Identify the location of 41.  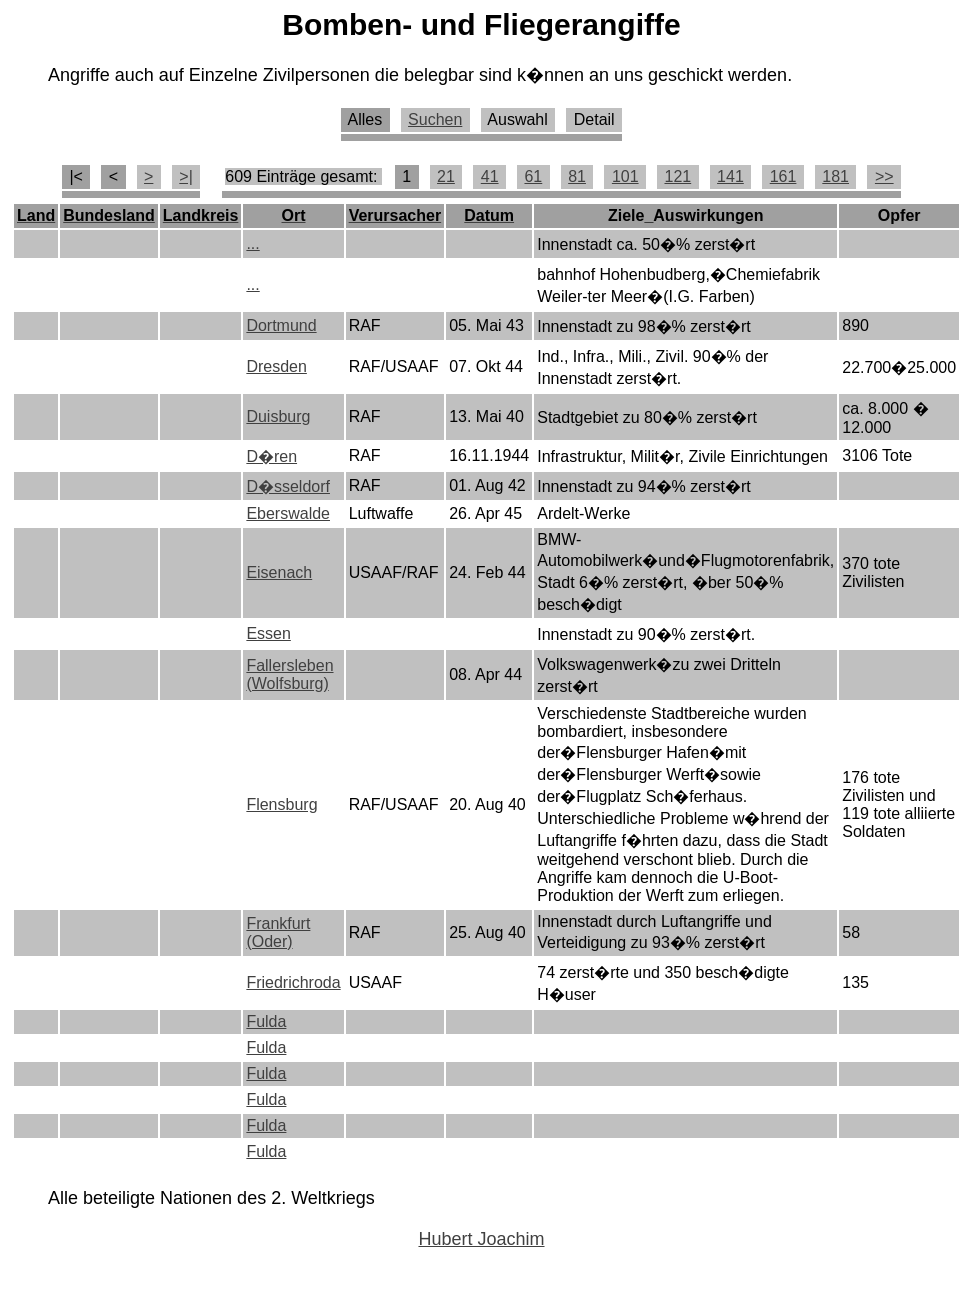
(490, 176).